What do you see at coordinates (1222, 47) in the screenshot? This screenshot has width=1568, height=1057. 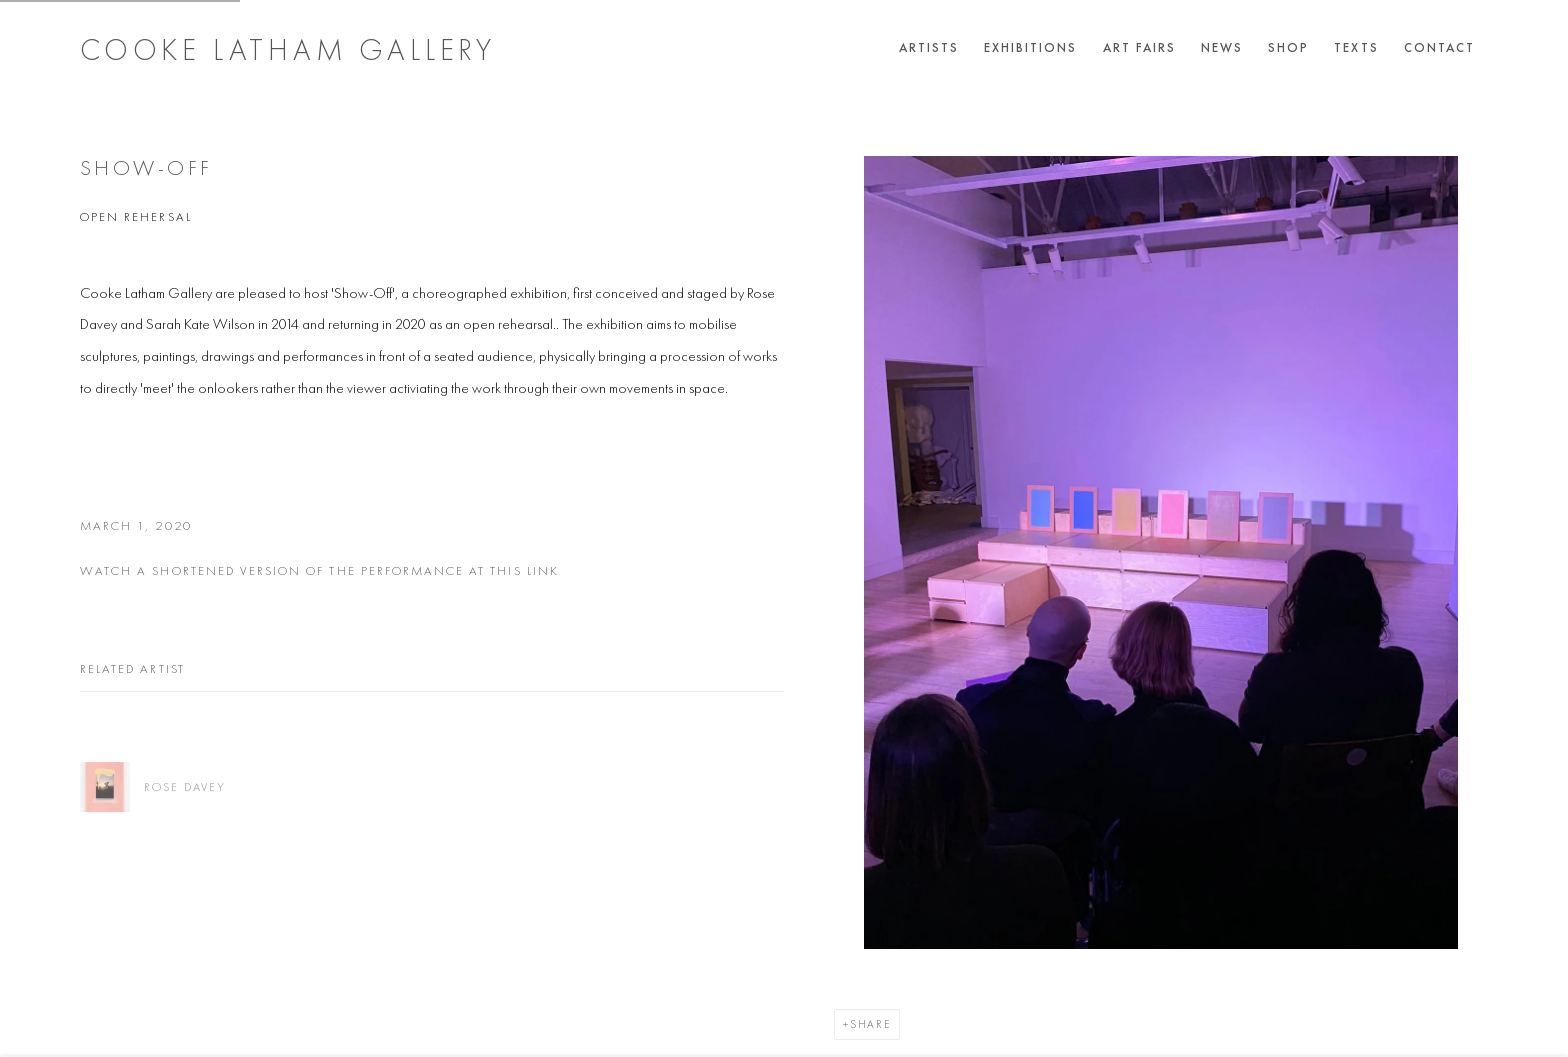 I see `News [Link to Cooke Latham Gallery News page (current nav item)]` at bounding box center [1222, 47].